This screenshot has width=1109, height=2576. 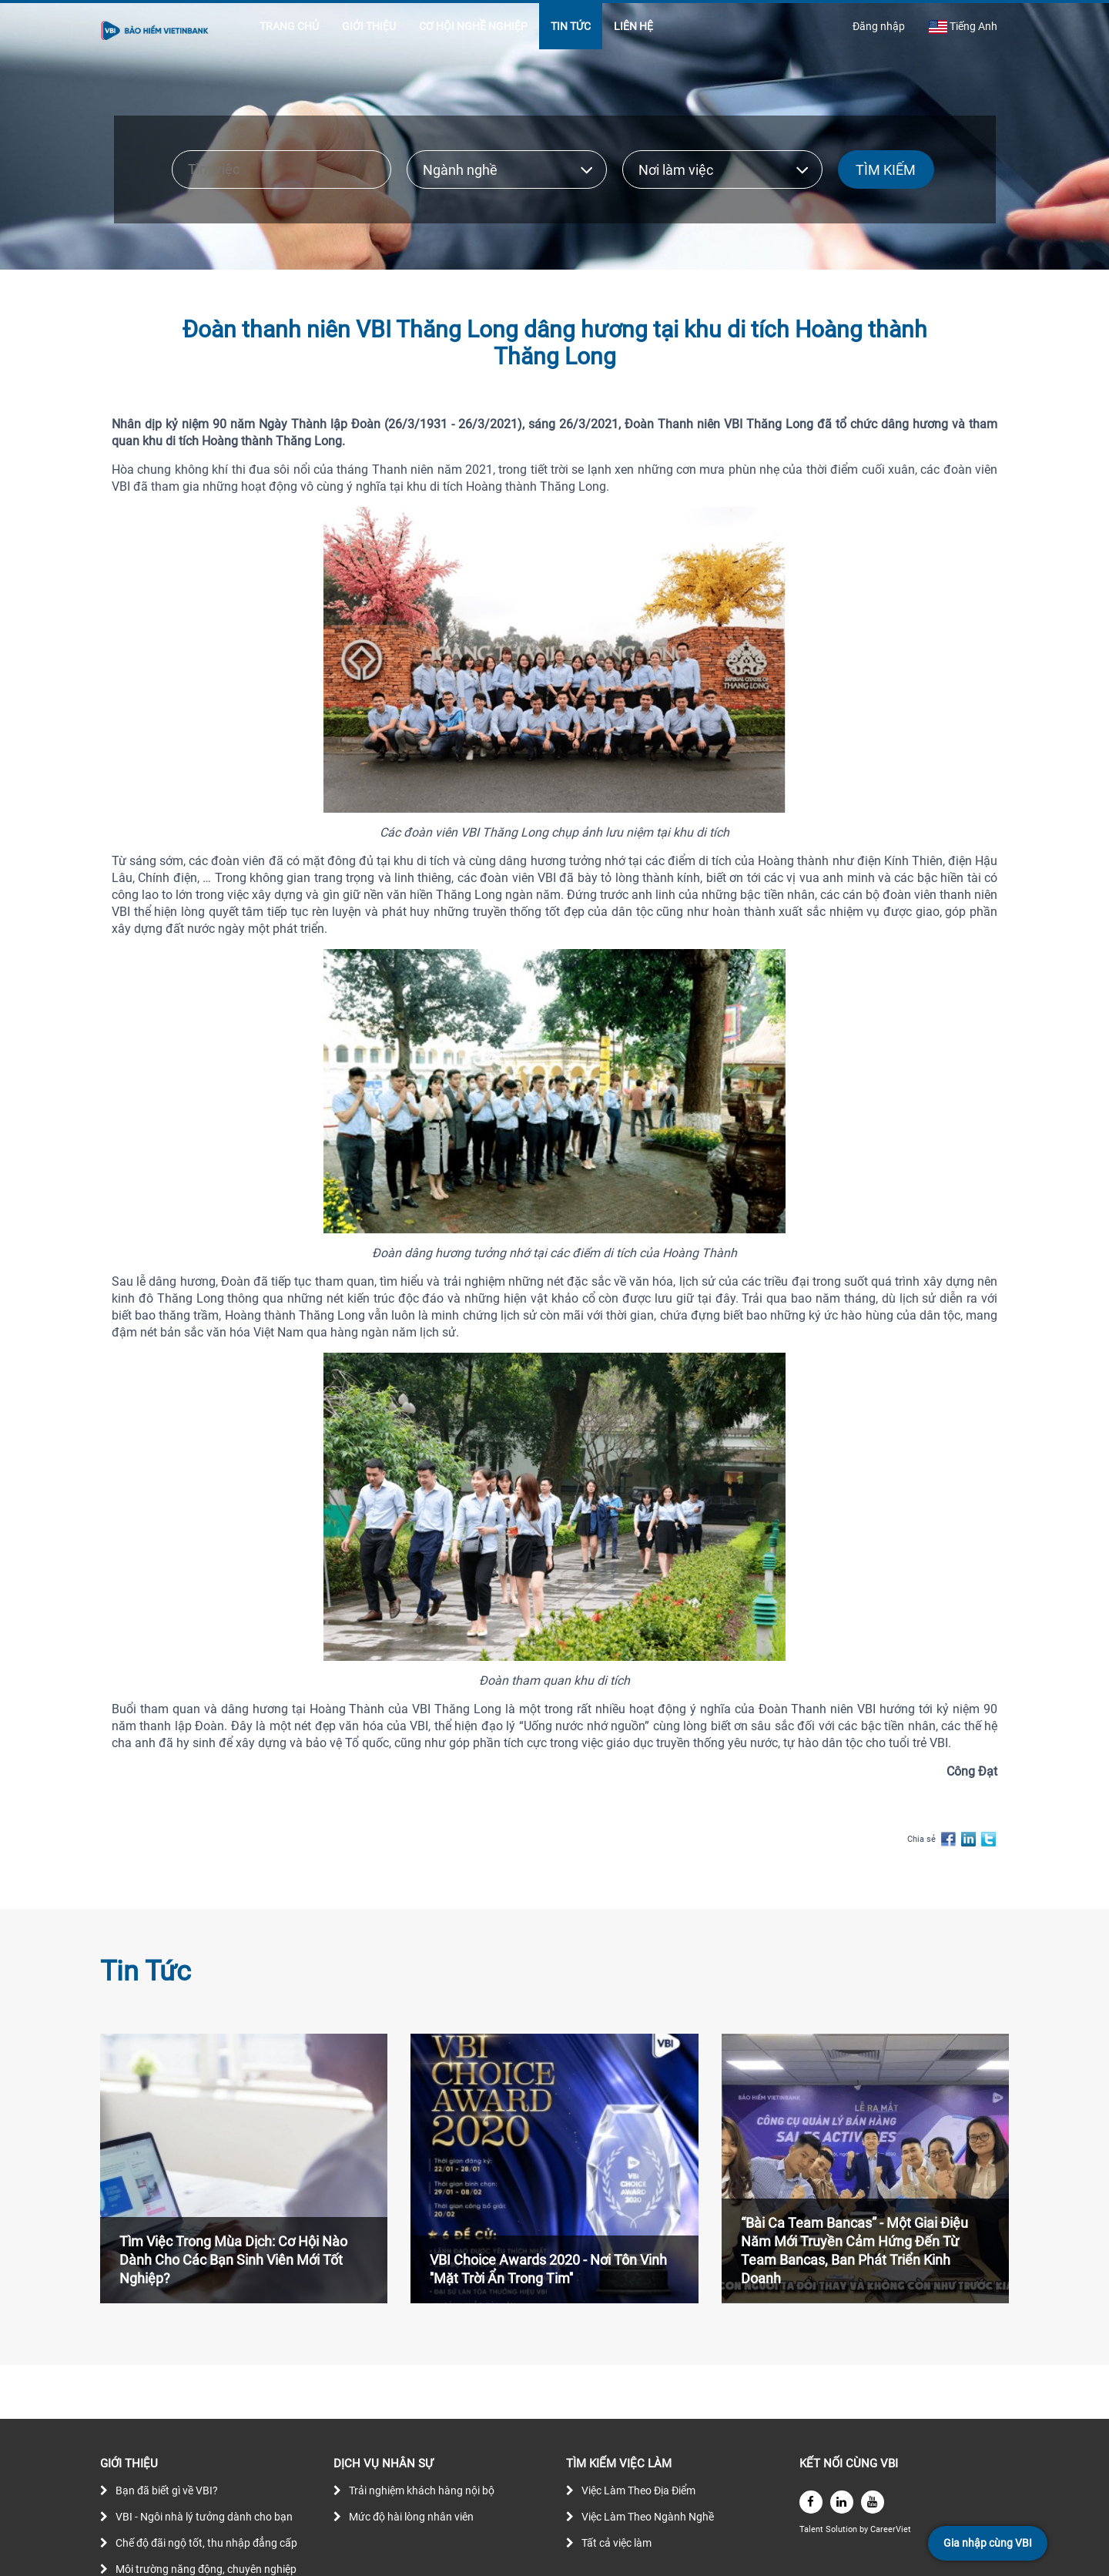 I want to click on Mức độ hài lòng nhân viên, so click(x=411, y=2517).